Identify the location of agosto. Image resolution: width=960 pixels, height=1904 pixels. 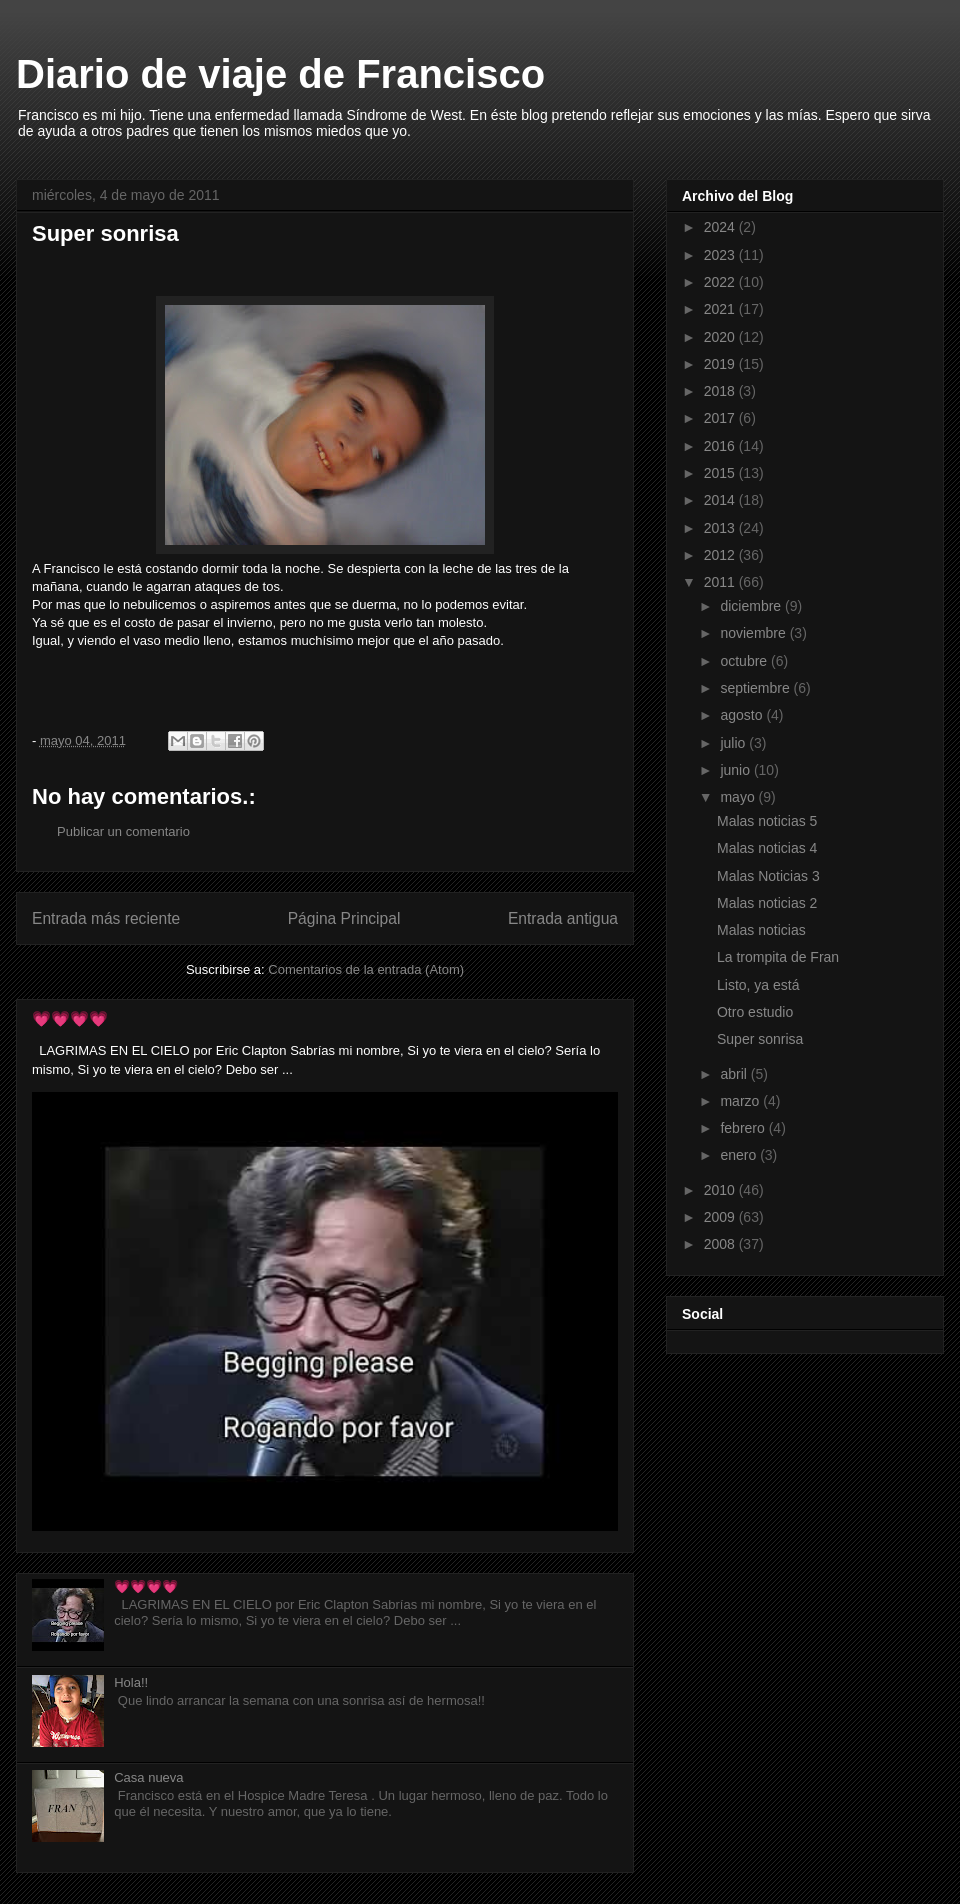
(743, 715).